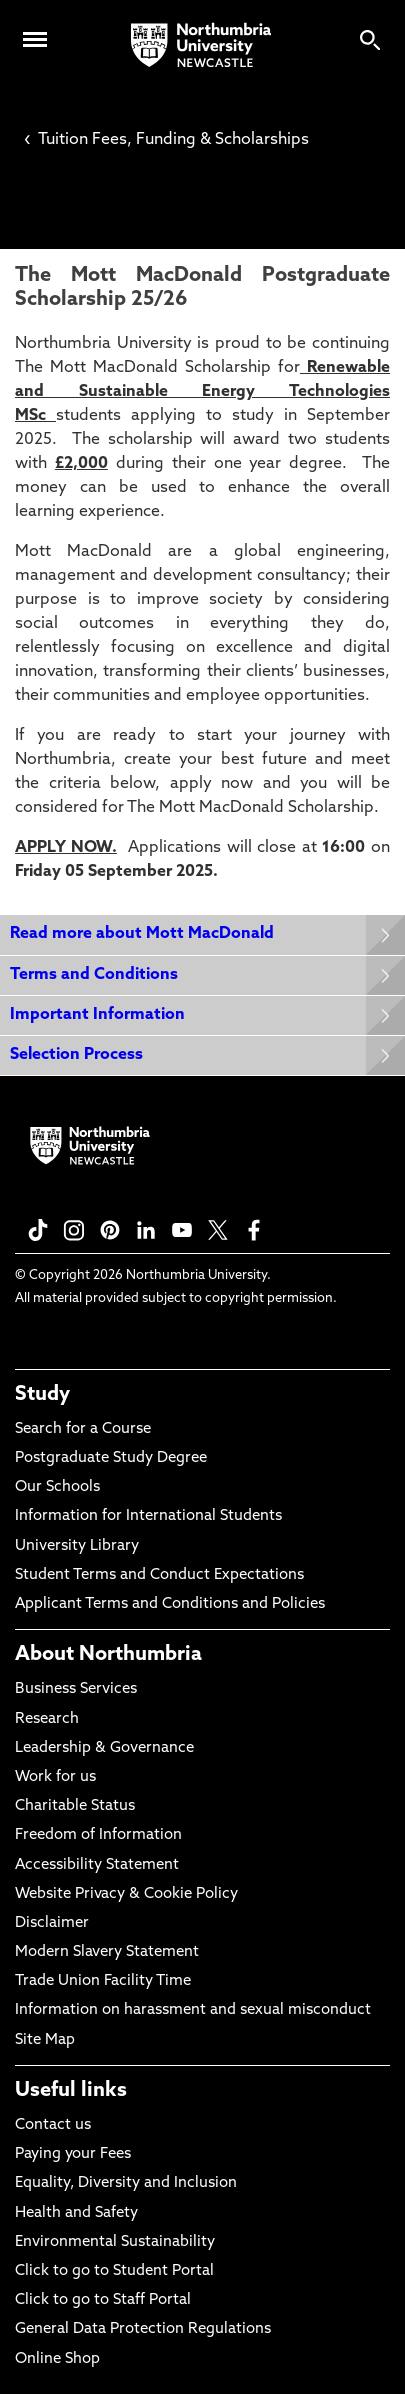  Describe the element at coordinates (159, 1575) in the screenshot. I see `Student Terms and Conduct Expectations` at that location.